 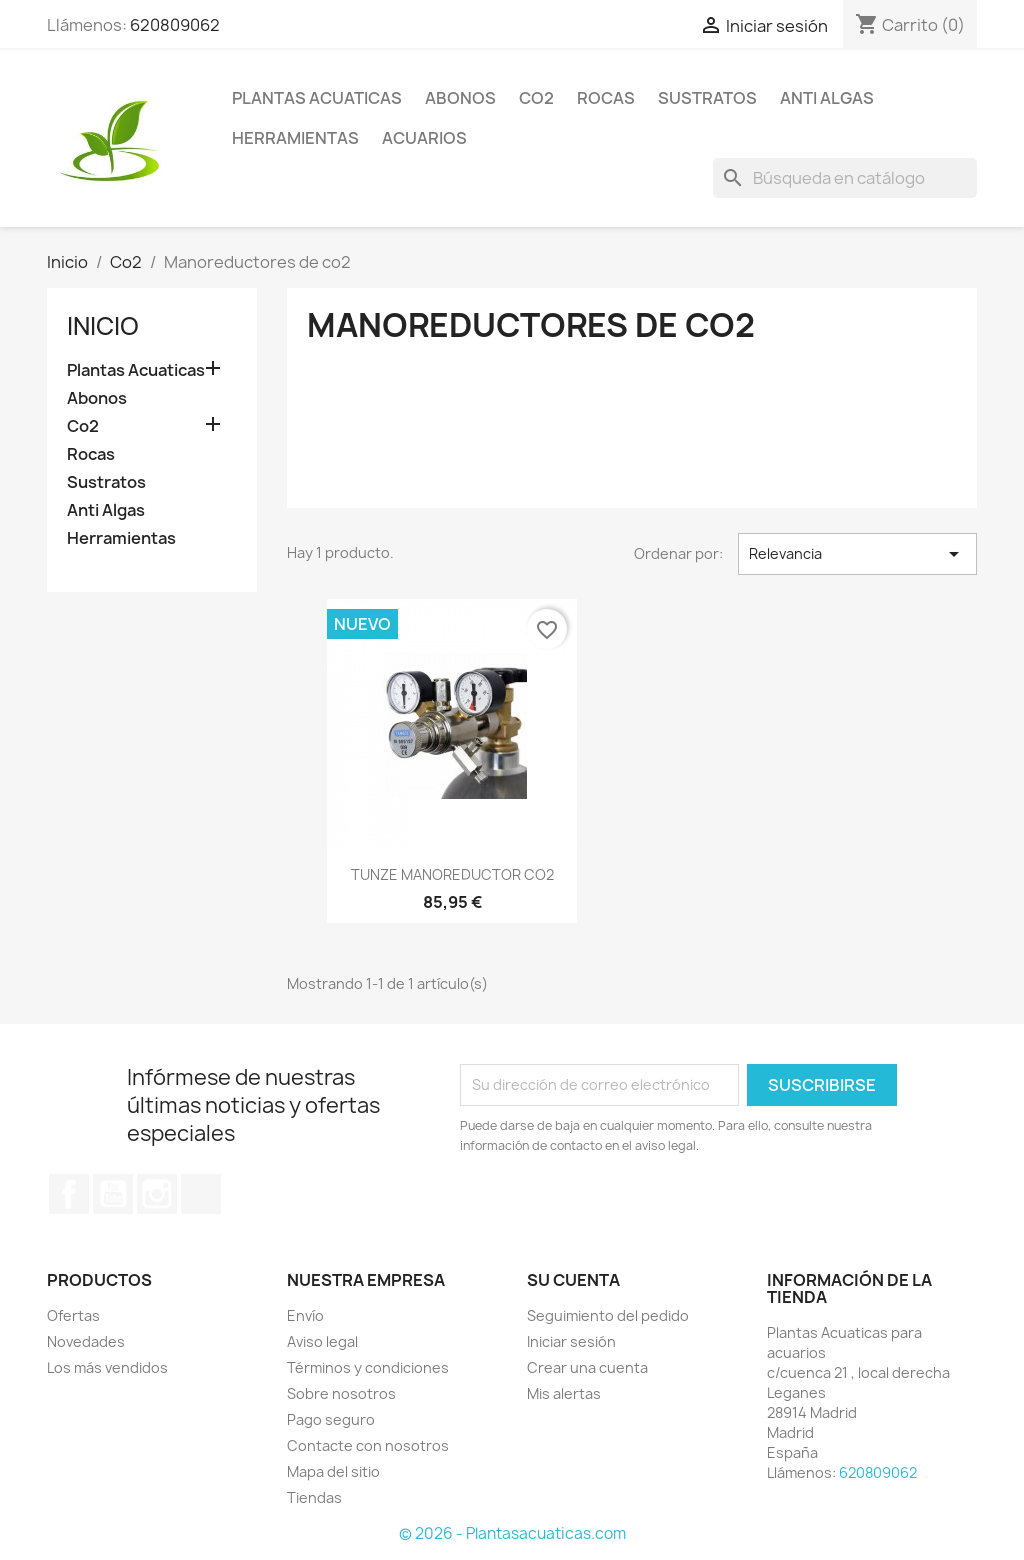 What do you see at coordinates (573, 1280) in the screenshot?
I see `Su cuenta` at bounding box center [573, 1280].